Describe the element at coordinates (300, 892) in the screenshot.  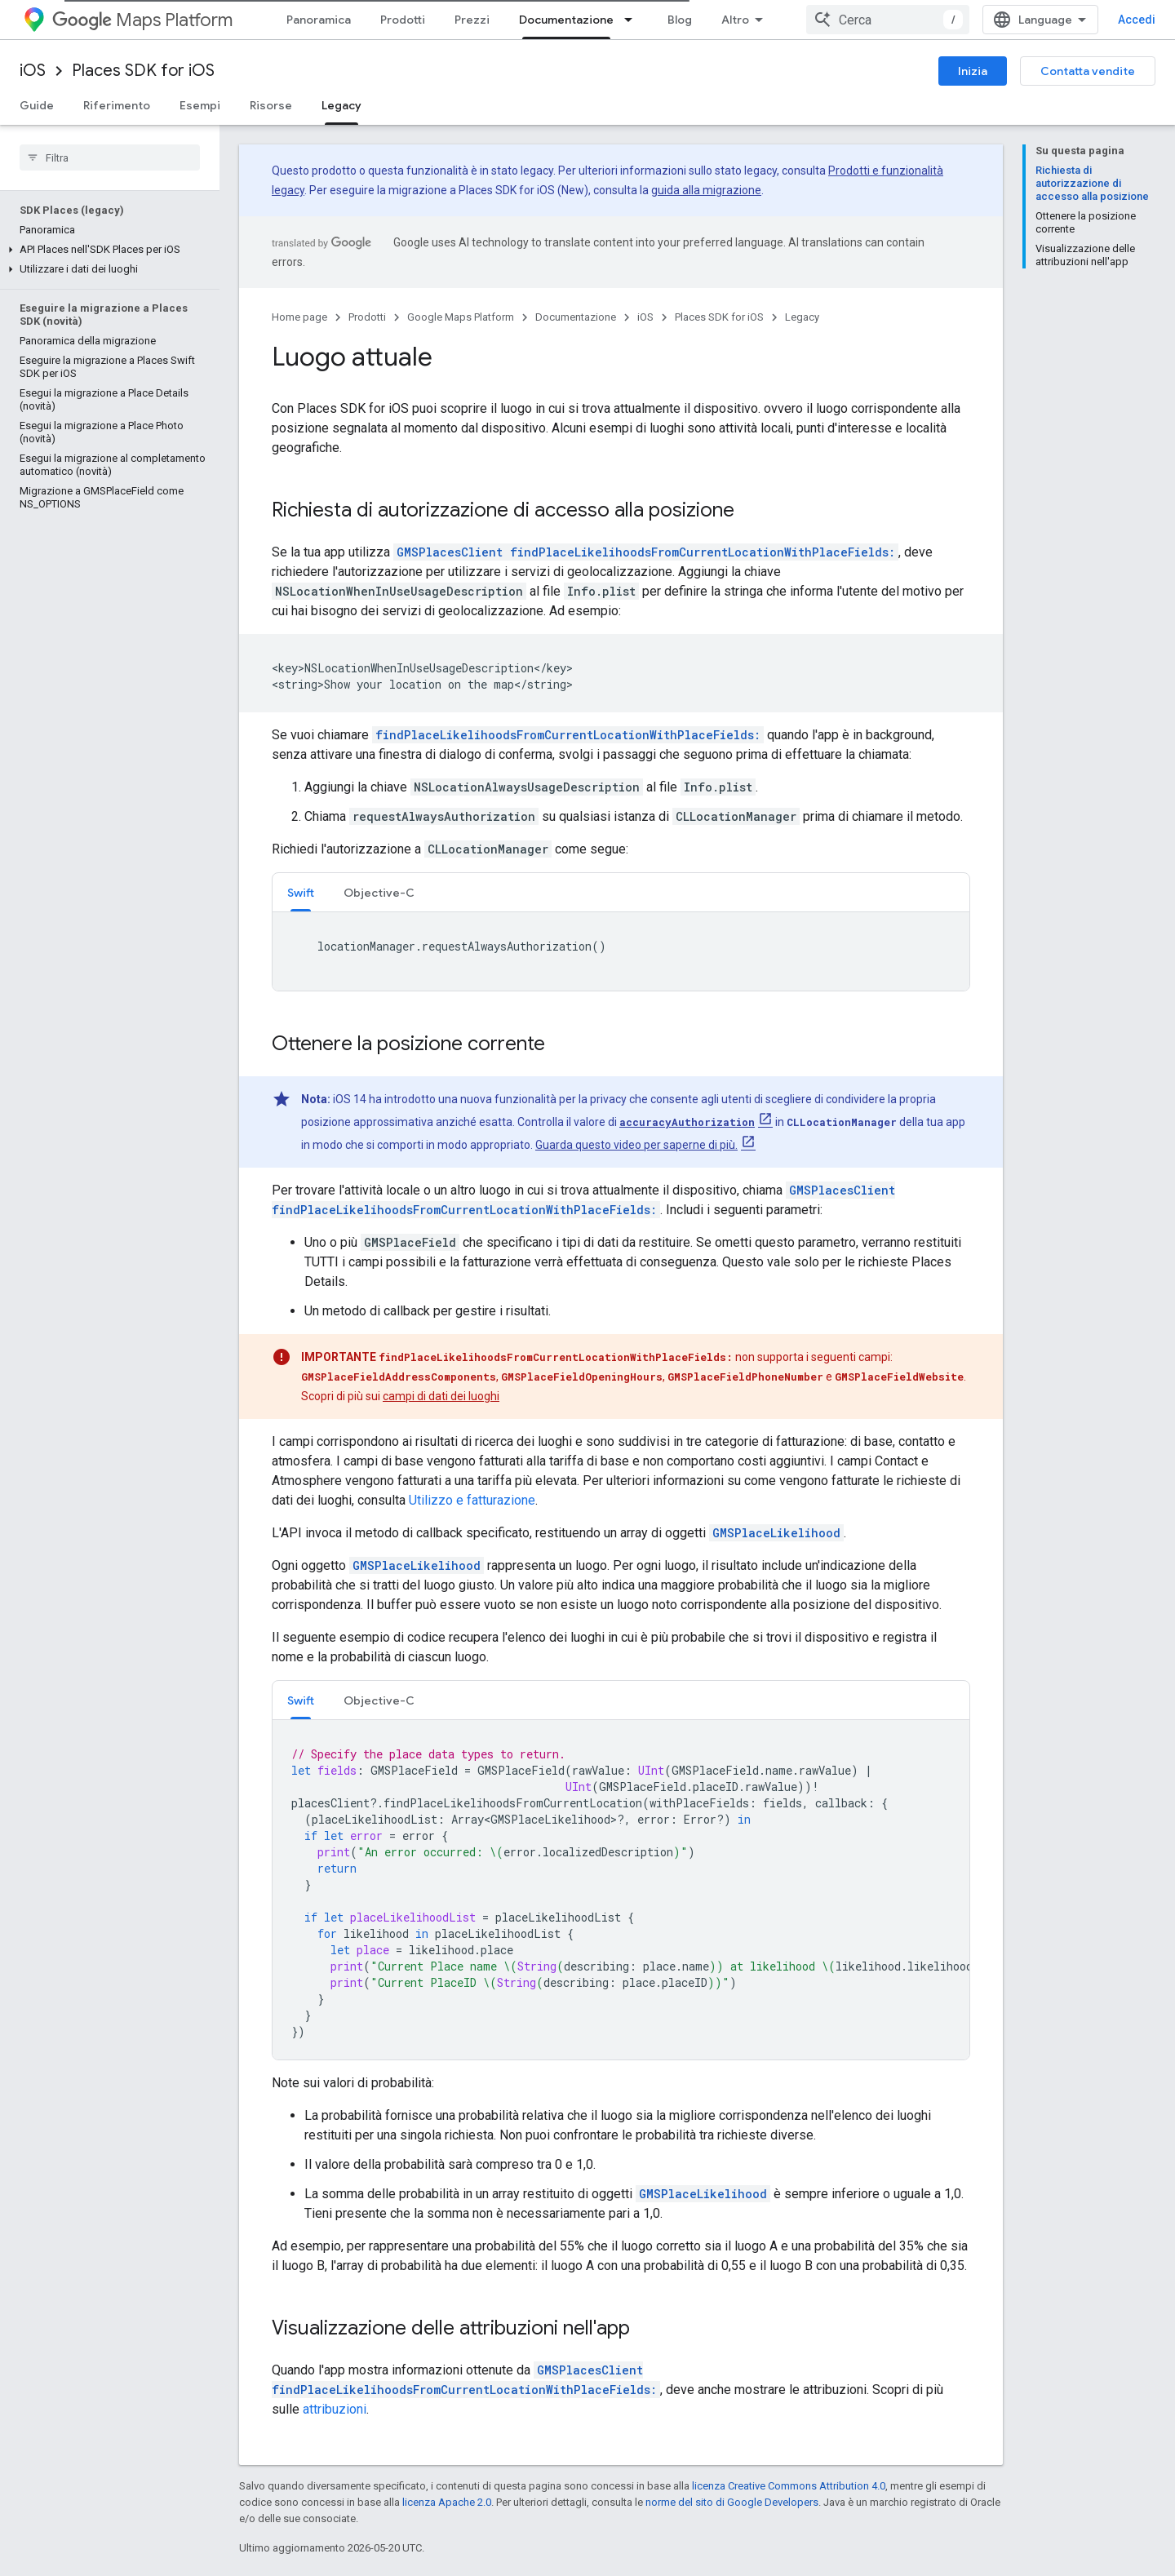
I see `Swift [button]` at that location.